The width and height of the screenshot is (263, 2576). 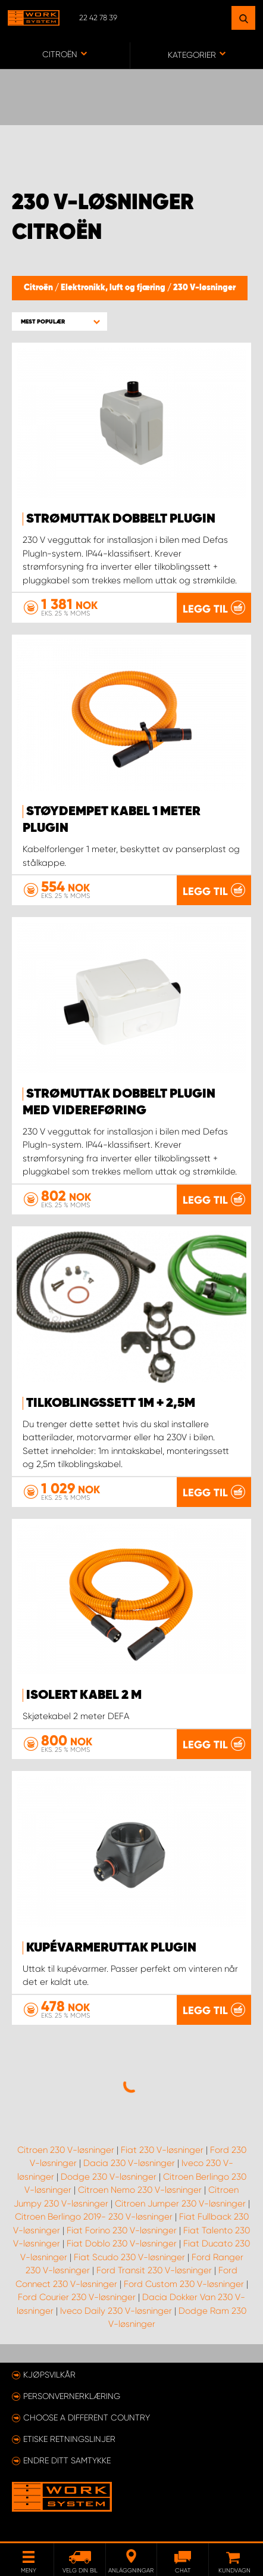 I want to click on Dacia 230 V-løsninger, so click(x=129, y=2163).